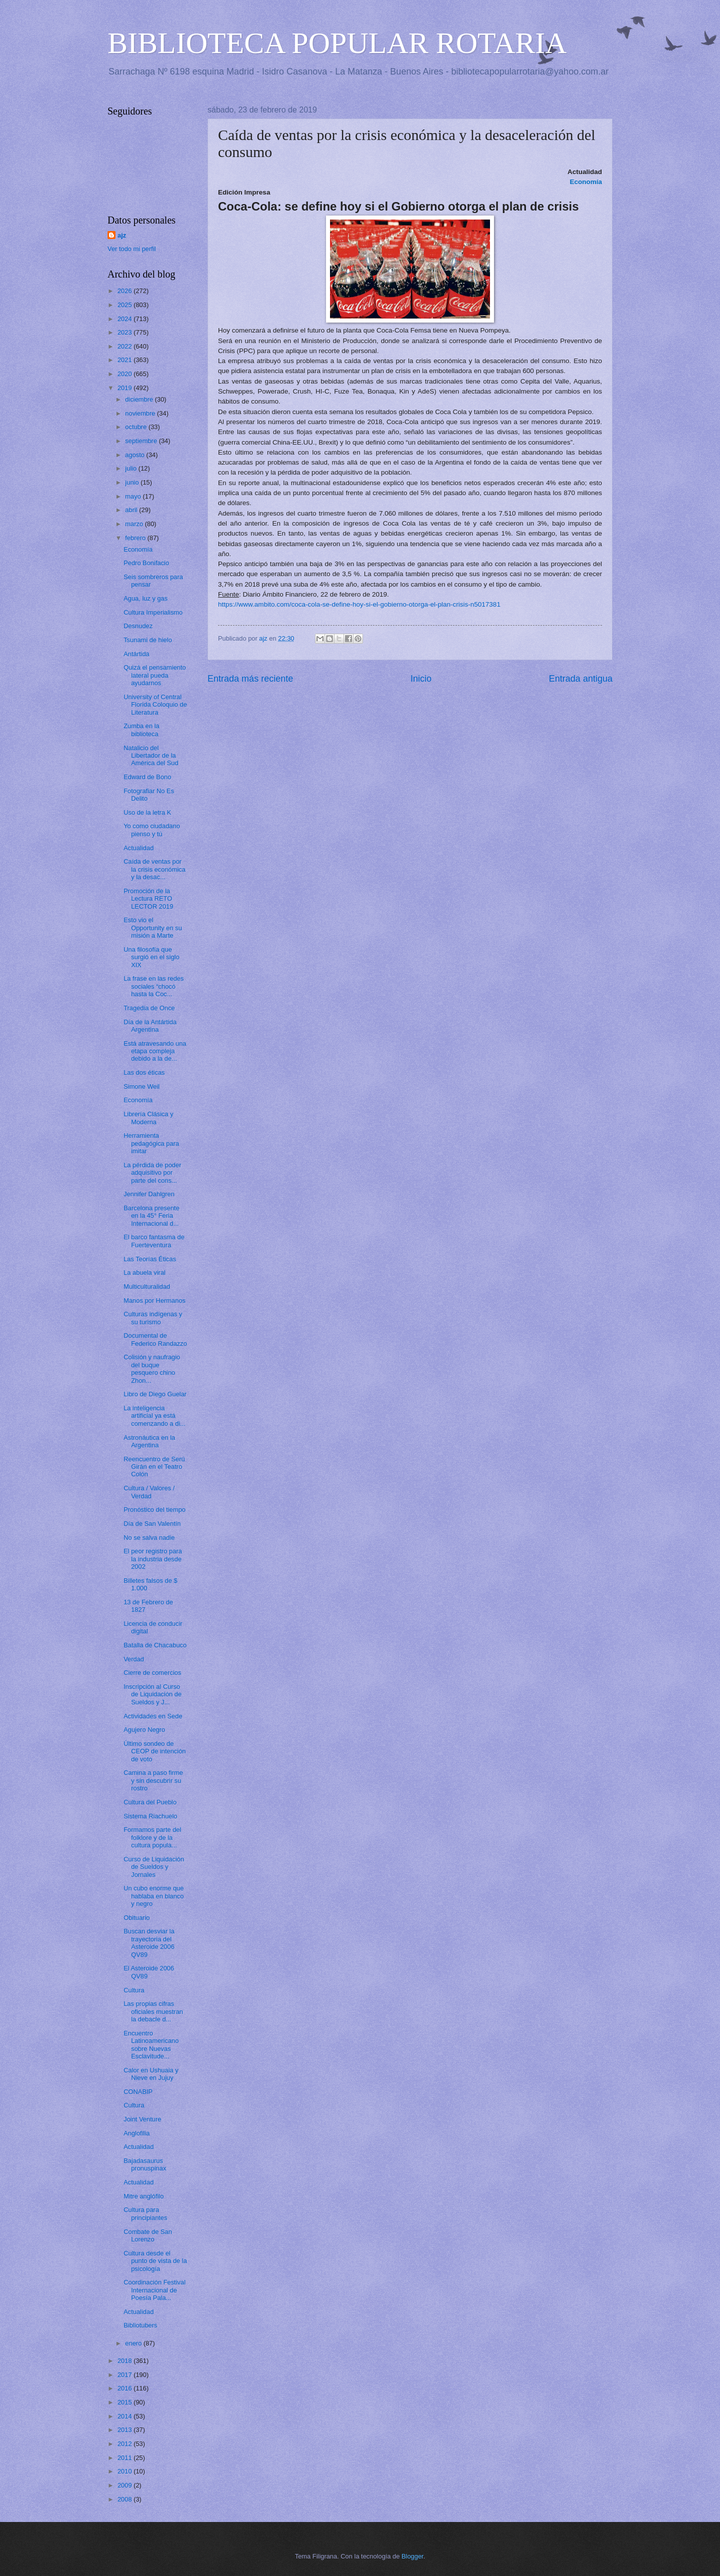 The image size is (720, 2576). I want to click on El barco fantasma de Fuerteventura, so click(154, 1240).